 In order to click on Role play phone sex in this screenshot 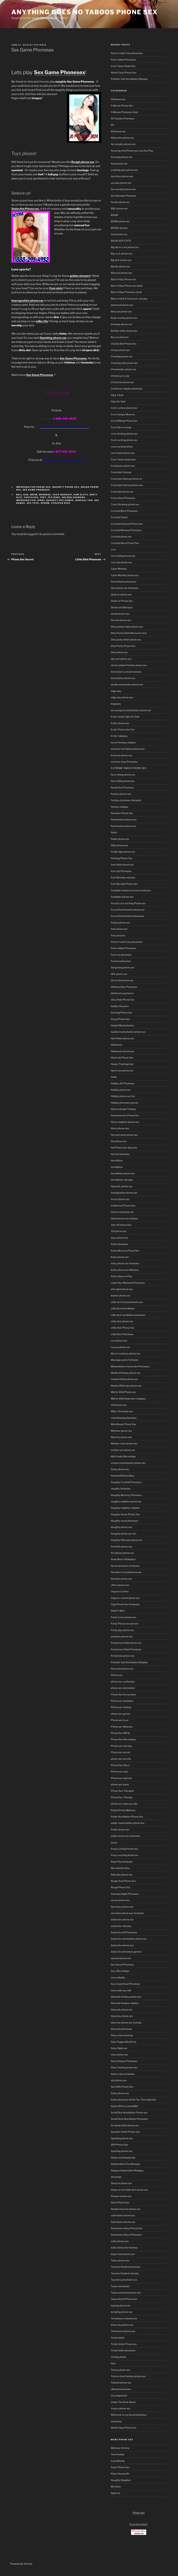, I will do `click(121, 1874)`.